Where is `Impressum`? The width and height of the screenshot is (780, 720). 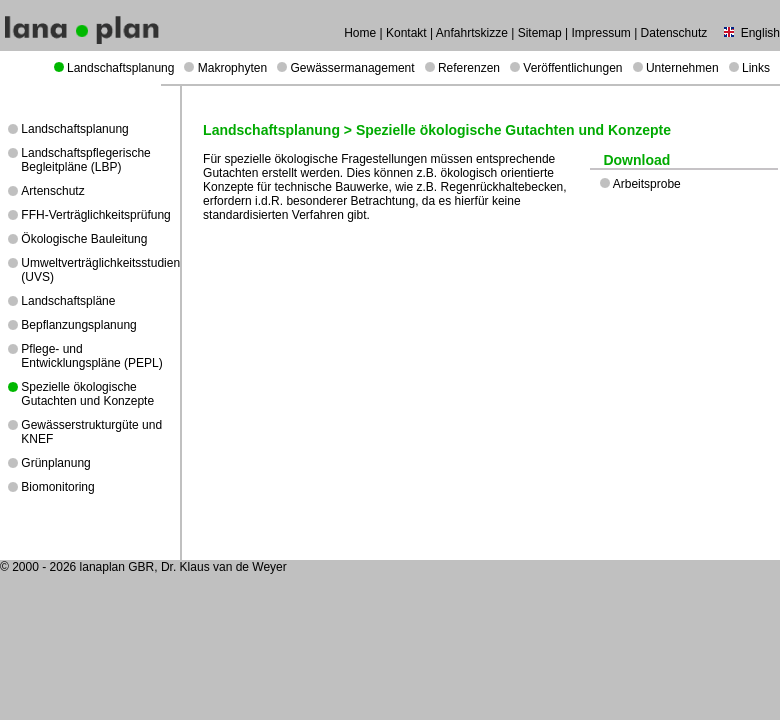 Impressum is located at coordinates (600, 33).